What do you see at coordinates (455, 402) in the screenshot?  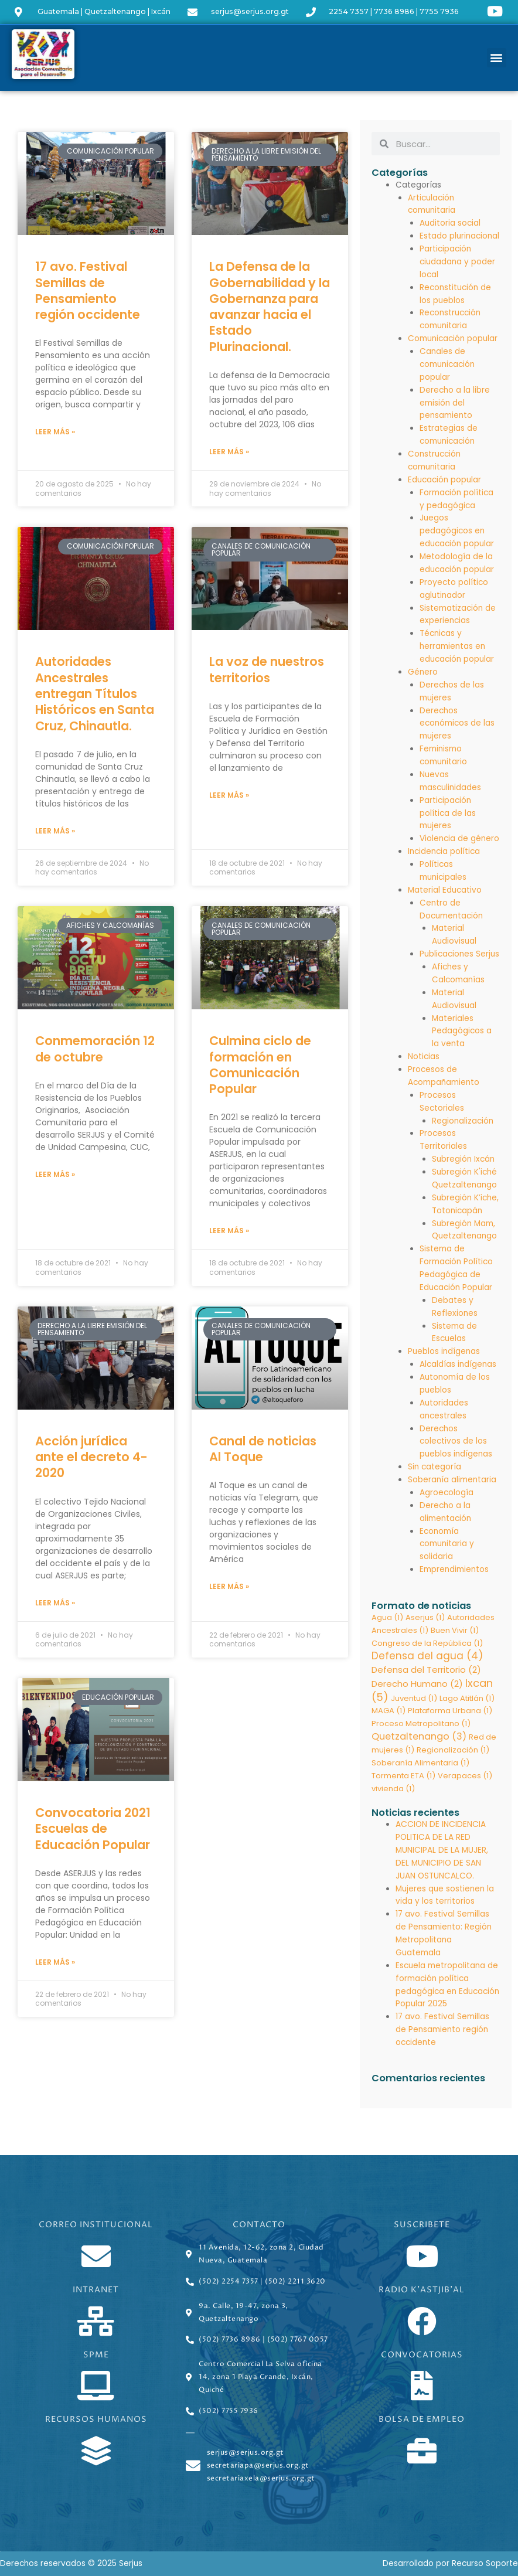 I see `Derecho a la libre emisión del pensamiento` at bounding box center [455, 402].